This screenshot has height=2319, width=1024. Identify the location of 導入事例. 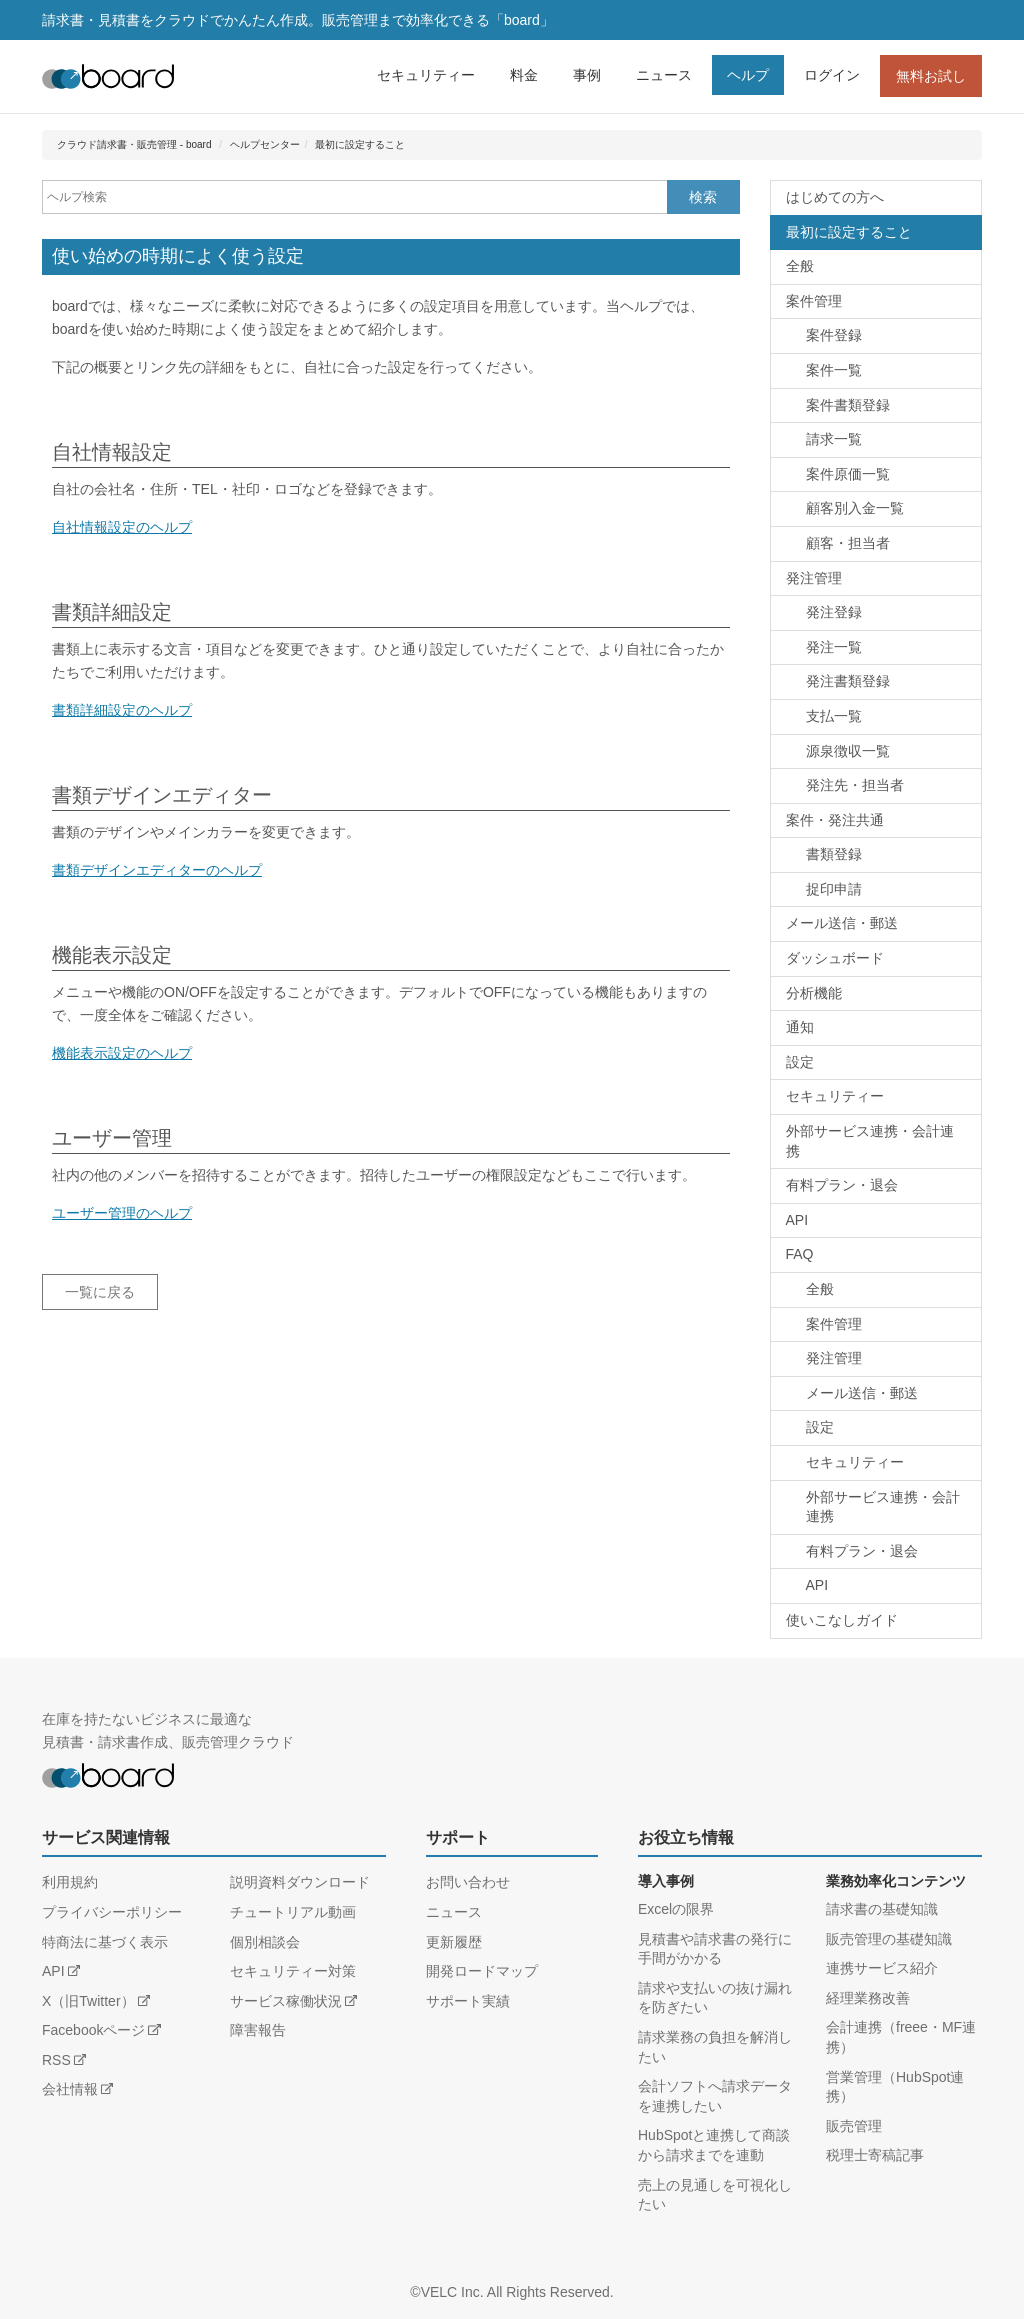
(666, 1881).